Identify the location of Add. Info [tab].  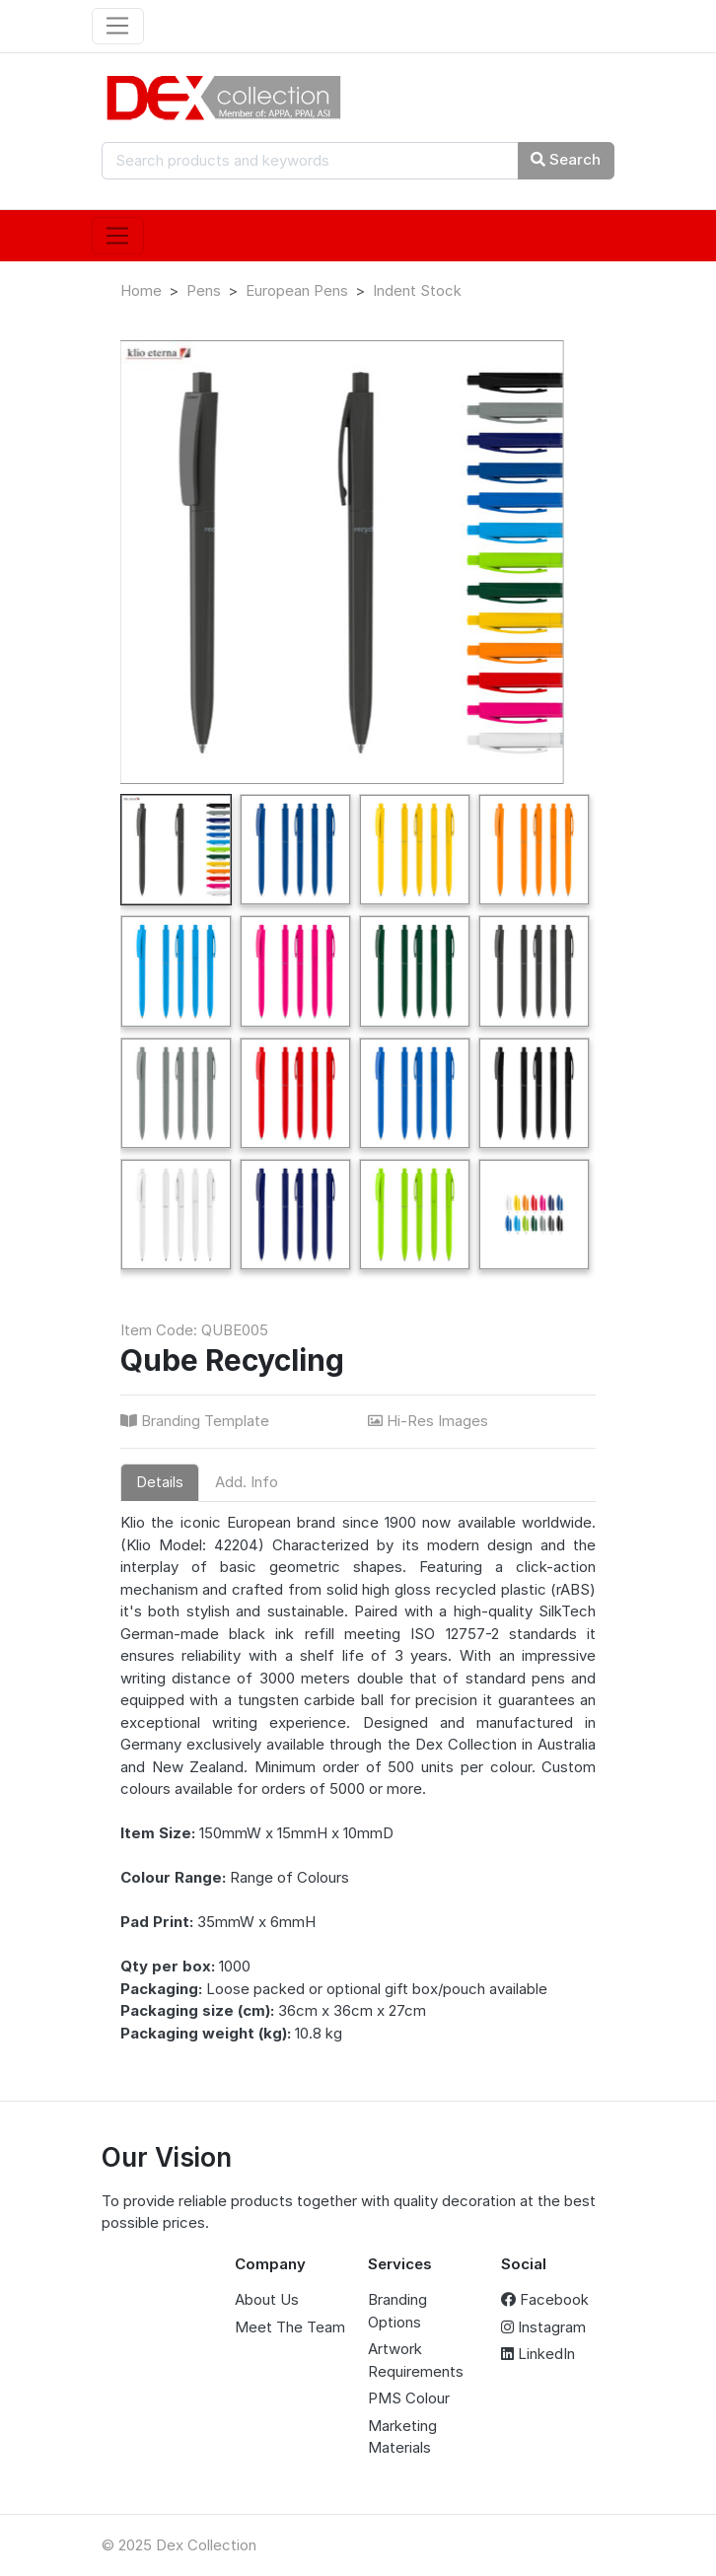
(246, 1481).